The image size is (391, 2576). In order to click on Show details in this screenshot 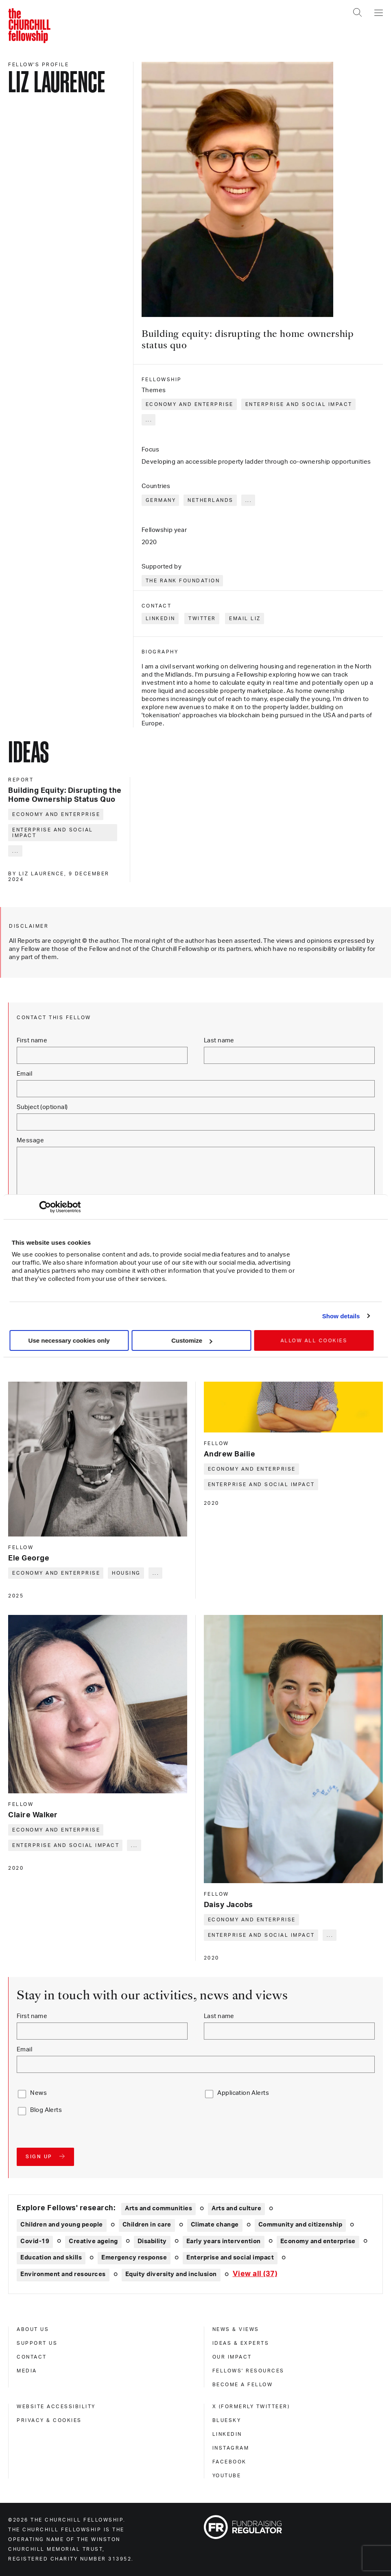, I will do `click(341, 1316)`.